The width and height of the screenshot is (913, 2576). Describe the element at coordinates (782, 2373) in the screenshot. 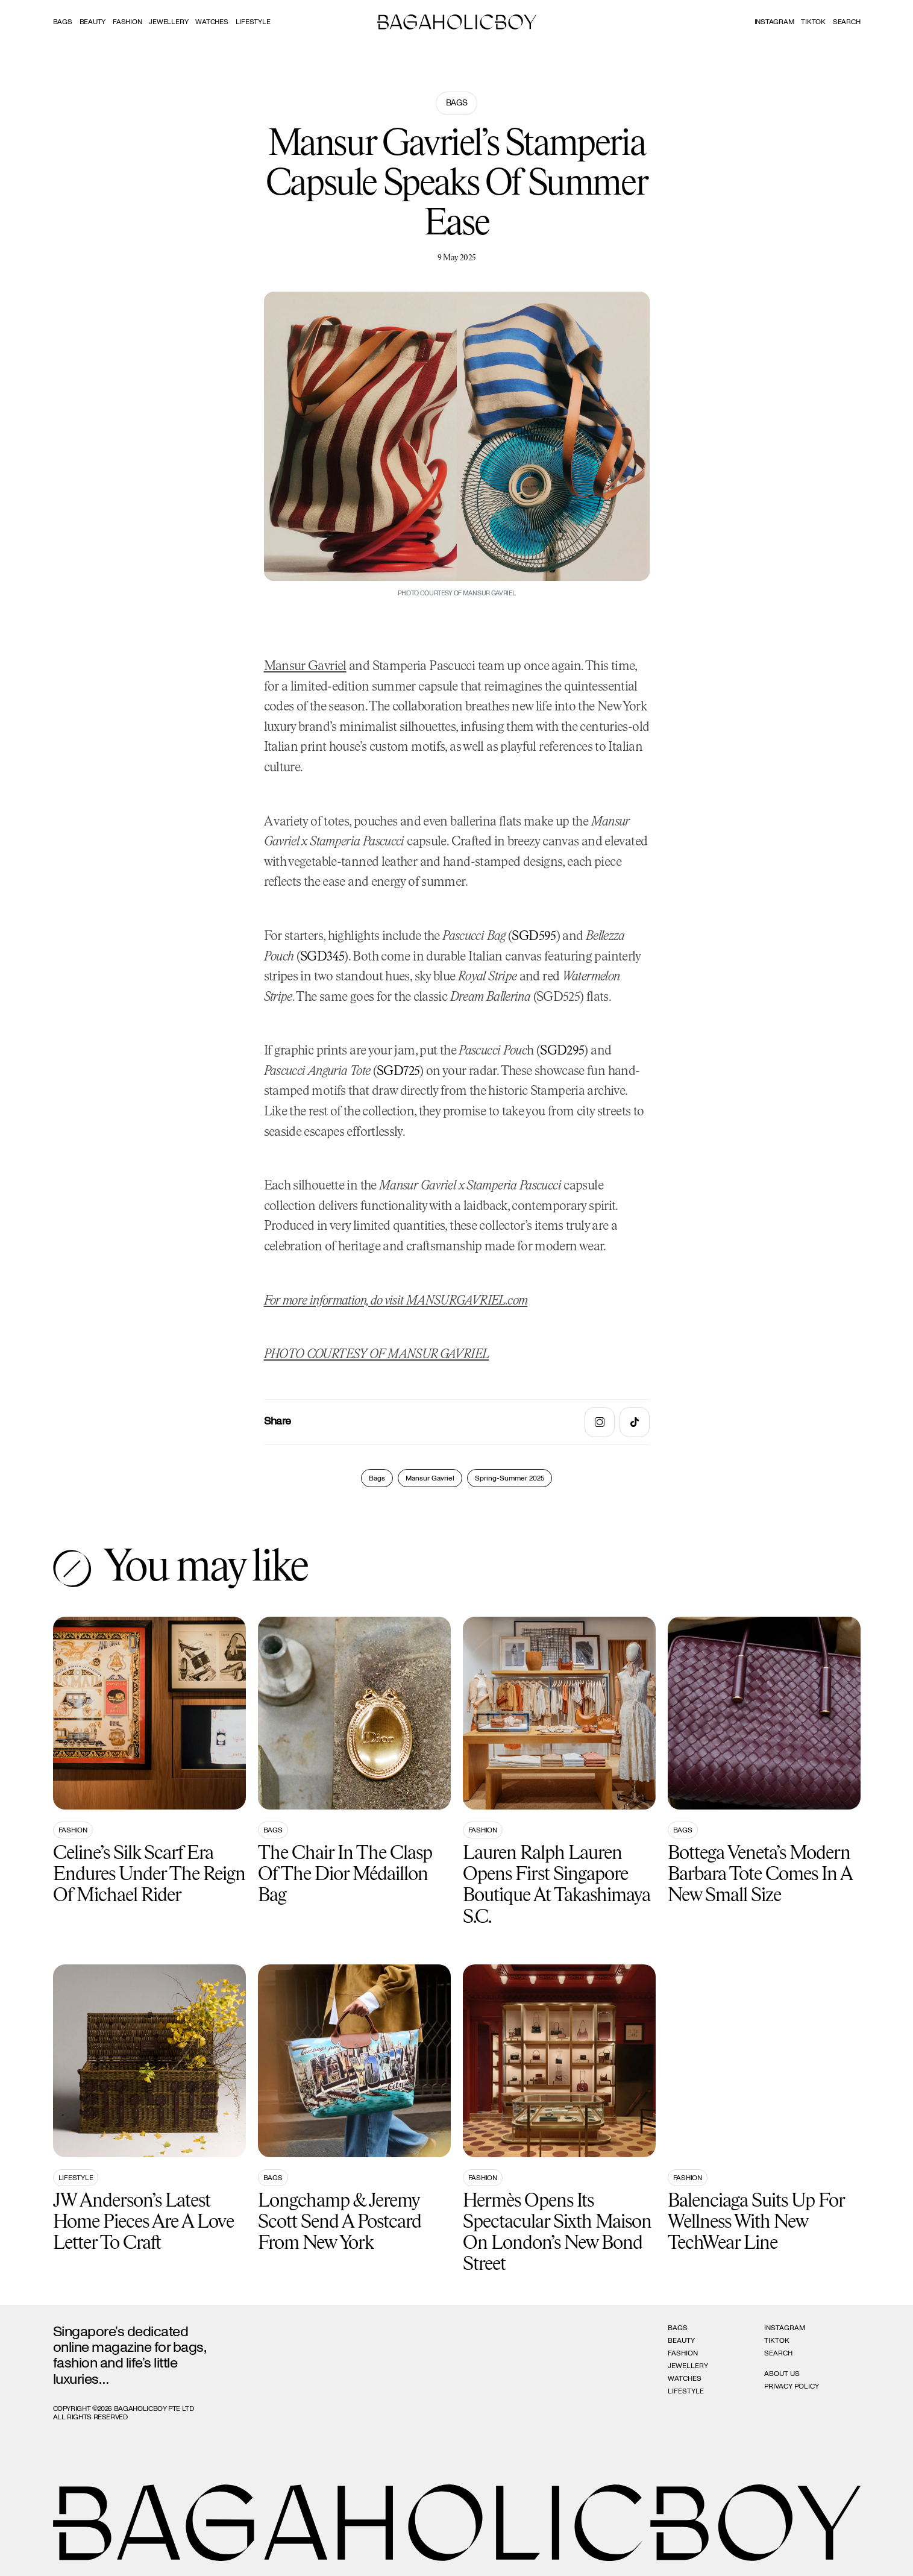

I see `About Us` at that location.